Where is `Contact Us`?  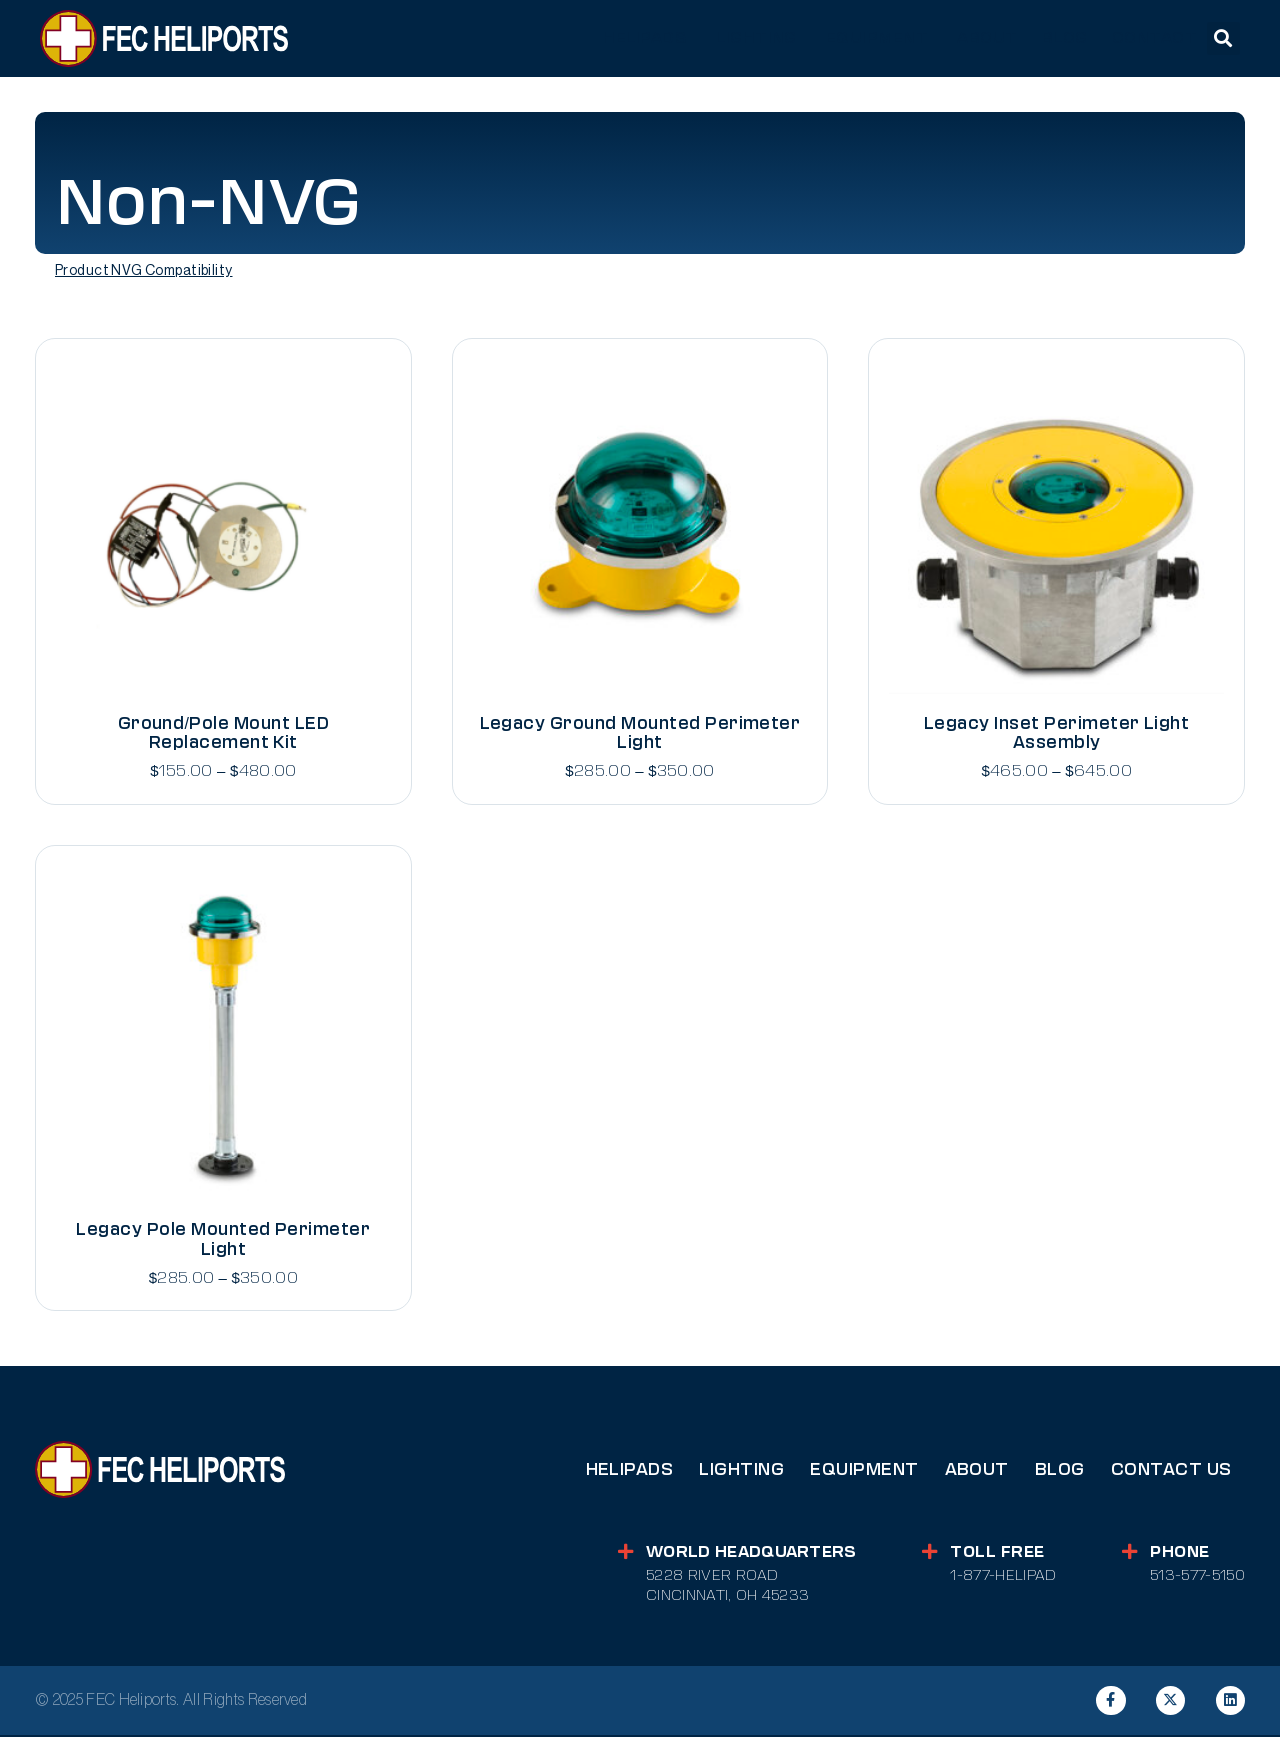 Contact Us is located at coordinates (1171, 1470).